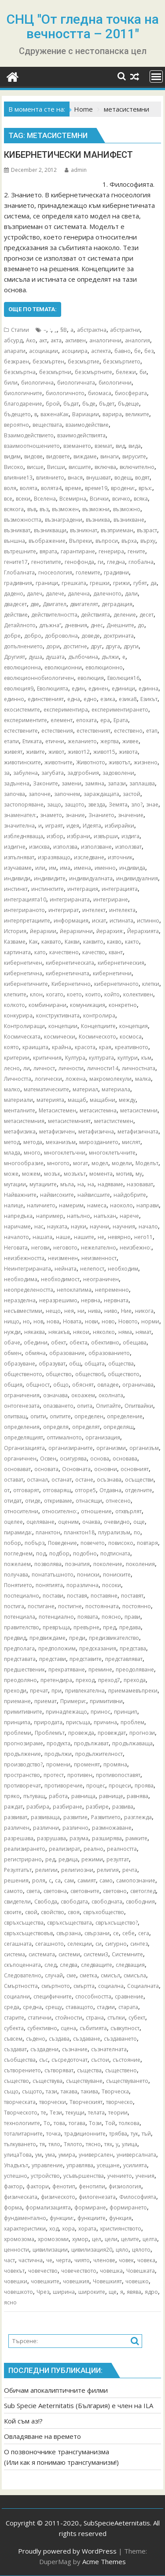 The width and height of the screenshot is (165, 2576). What do you see at coordinates (16, 361) in the screenshot?
I see `безкраен` at bounding box center [16, 361].